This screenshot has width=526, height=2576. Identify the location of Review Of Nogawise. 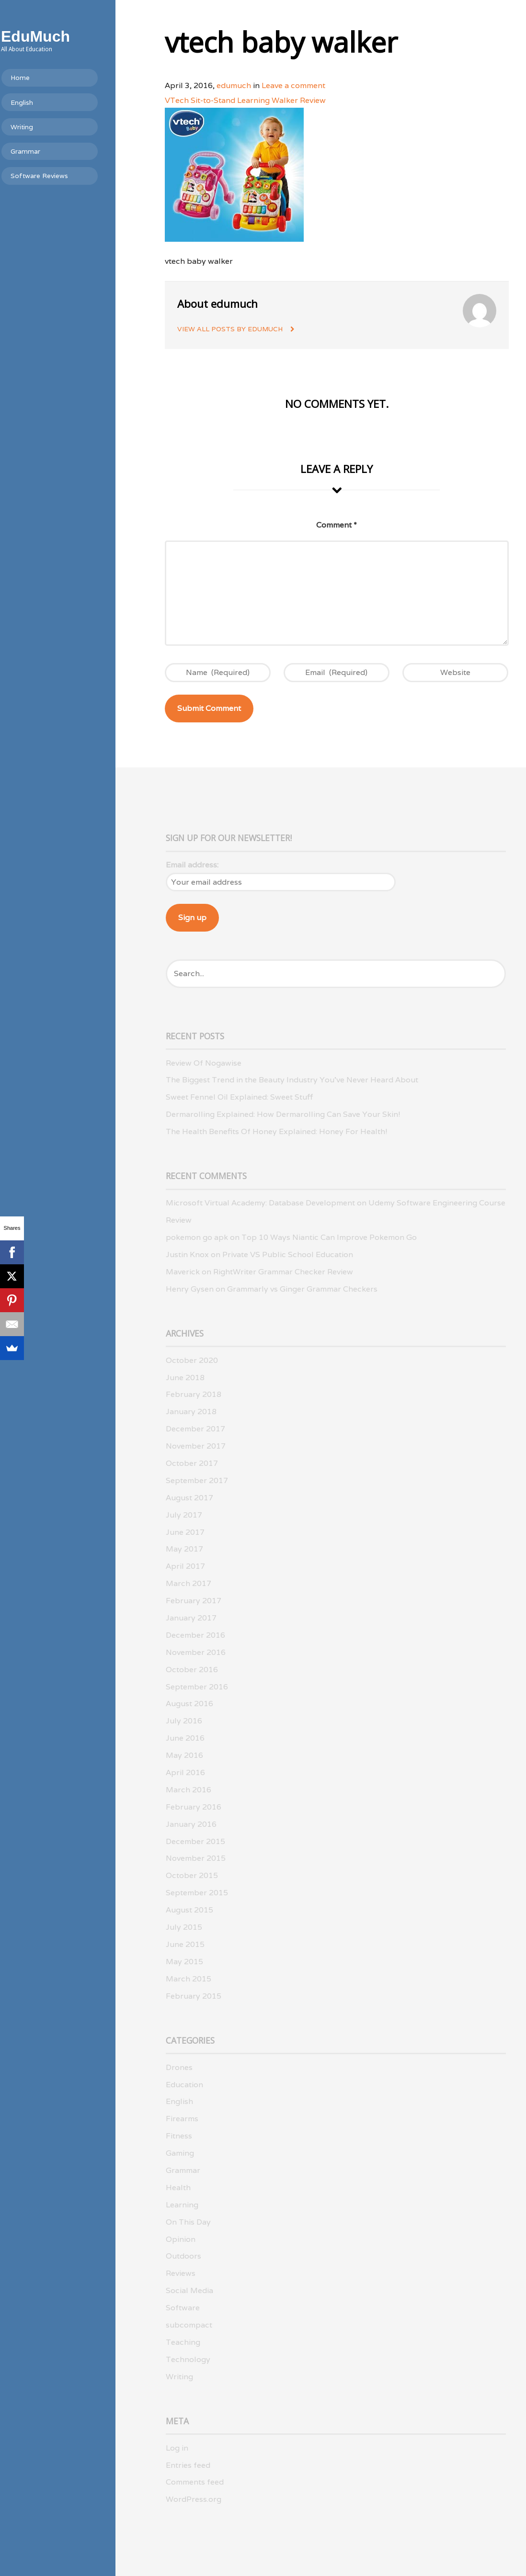
(203, 1063).